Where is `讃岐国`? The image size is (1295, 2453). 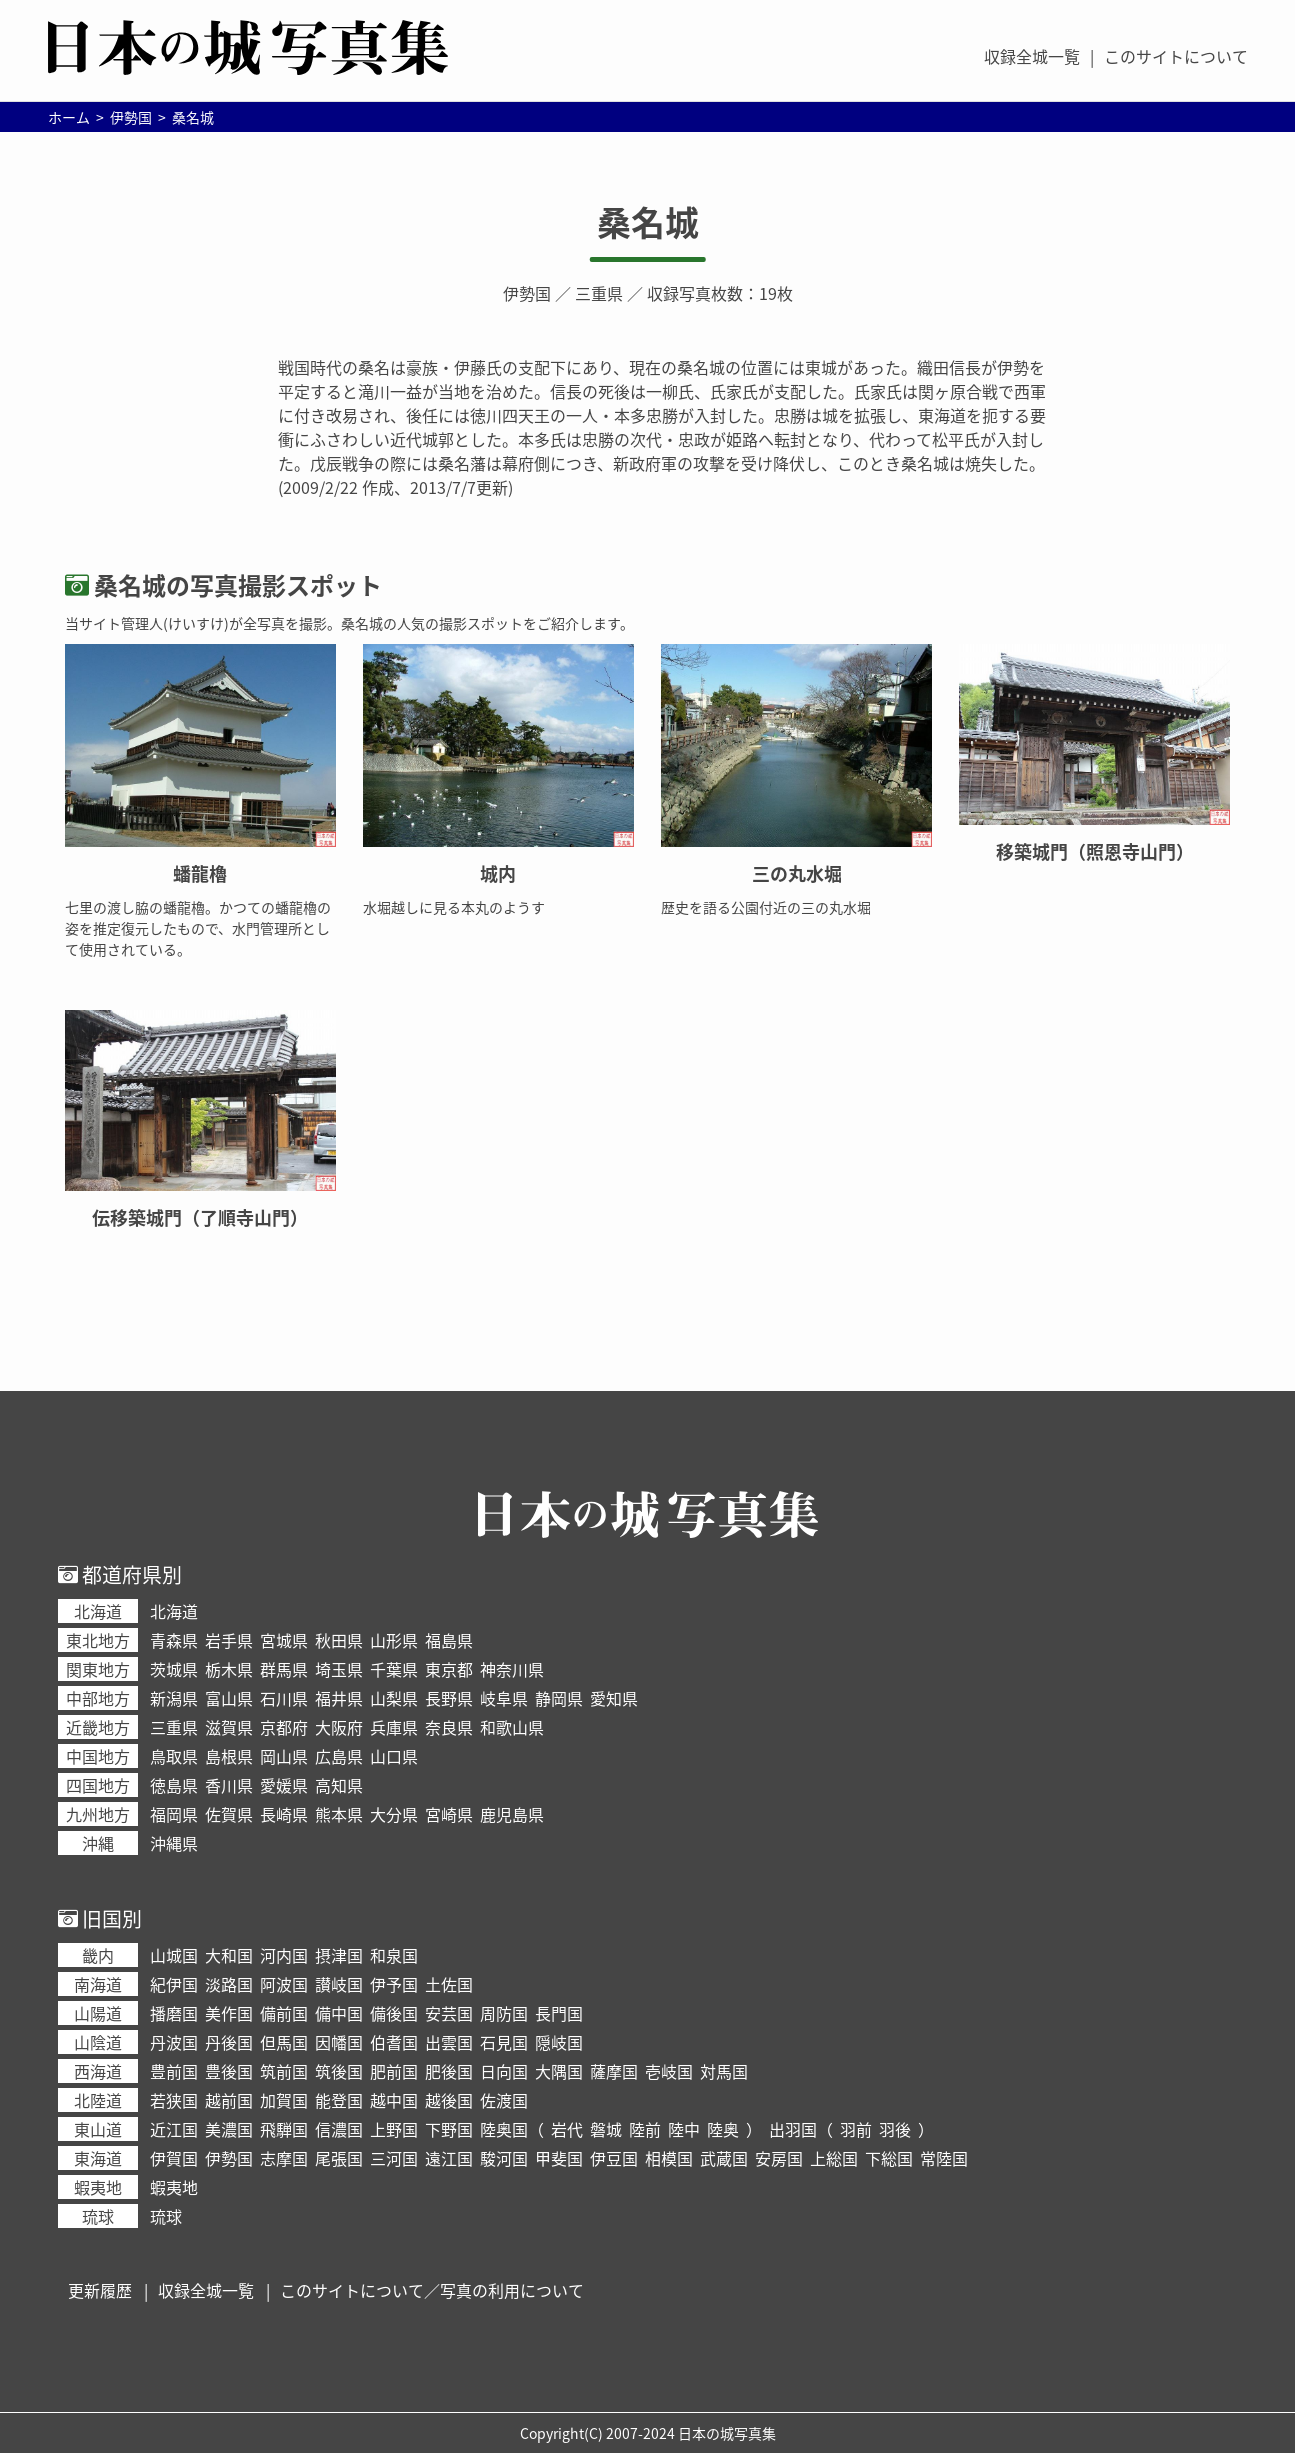
讃岐国 is located at coordinates (339, 1984).